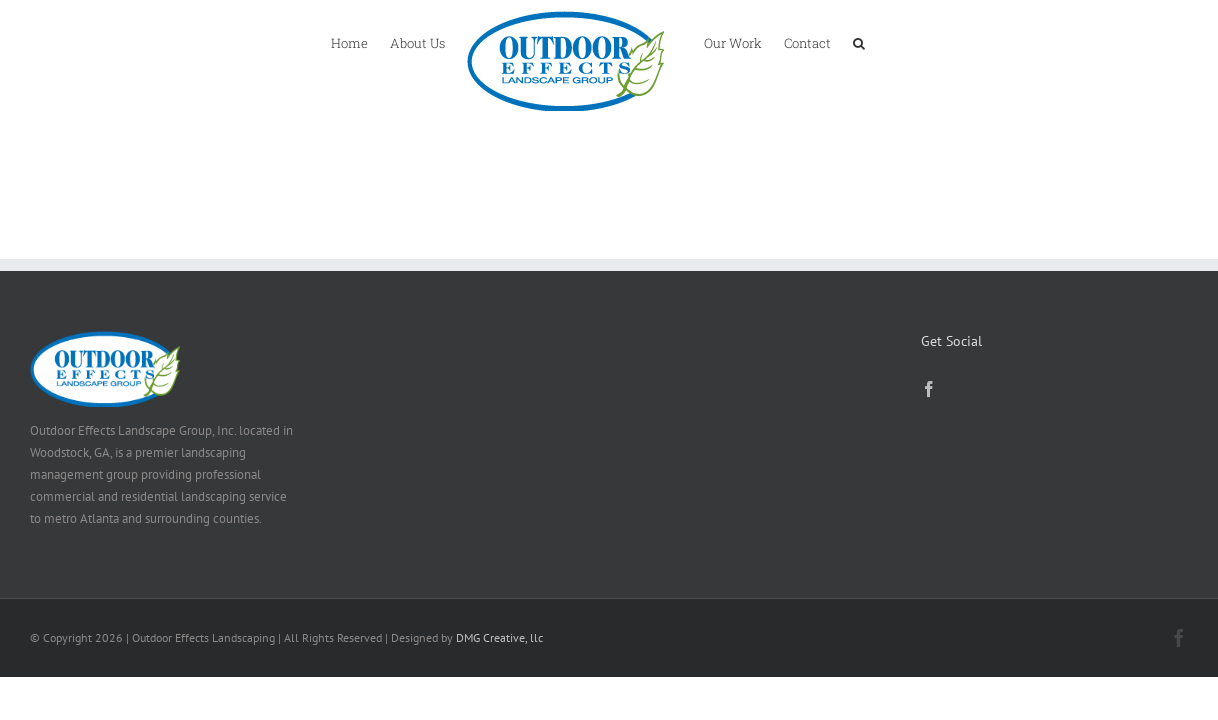 Image resolution: width=1218 pixels, height=720 pixels. I want to click on DMG Creative, llc, so click(499, 637).